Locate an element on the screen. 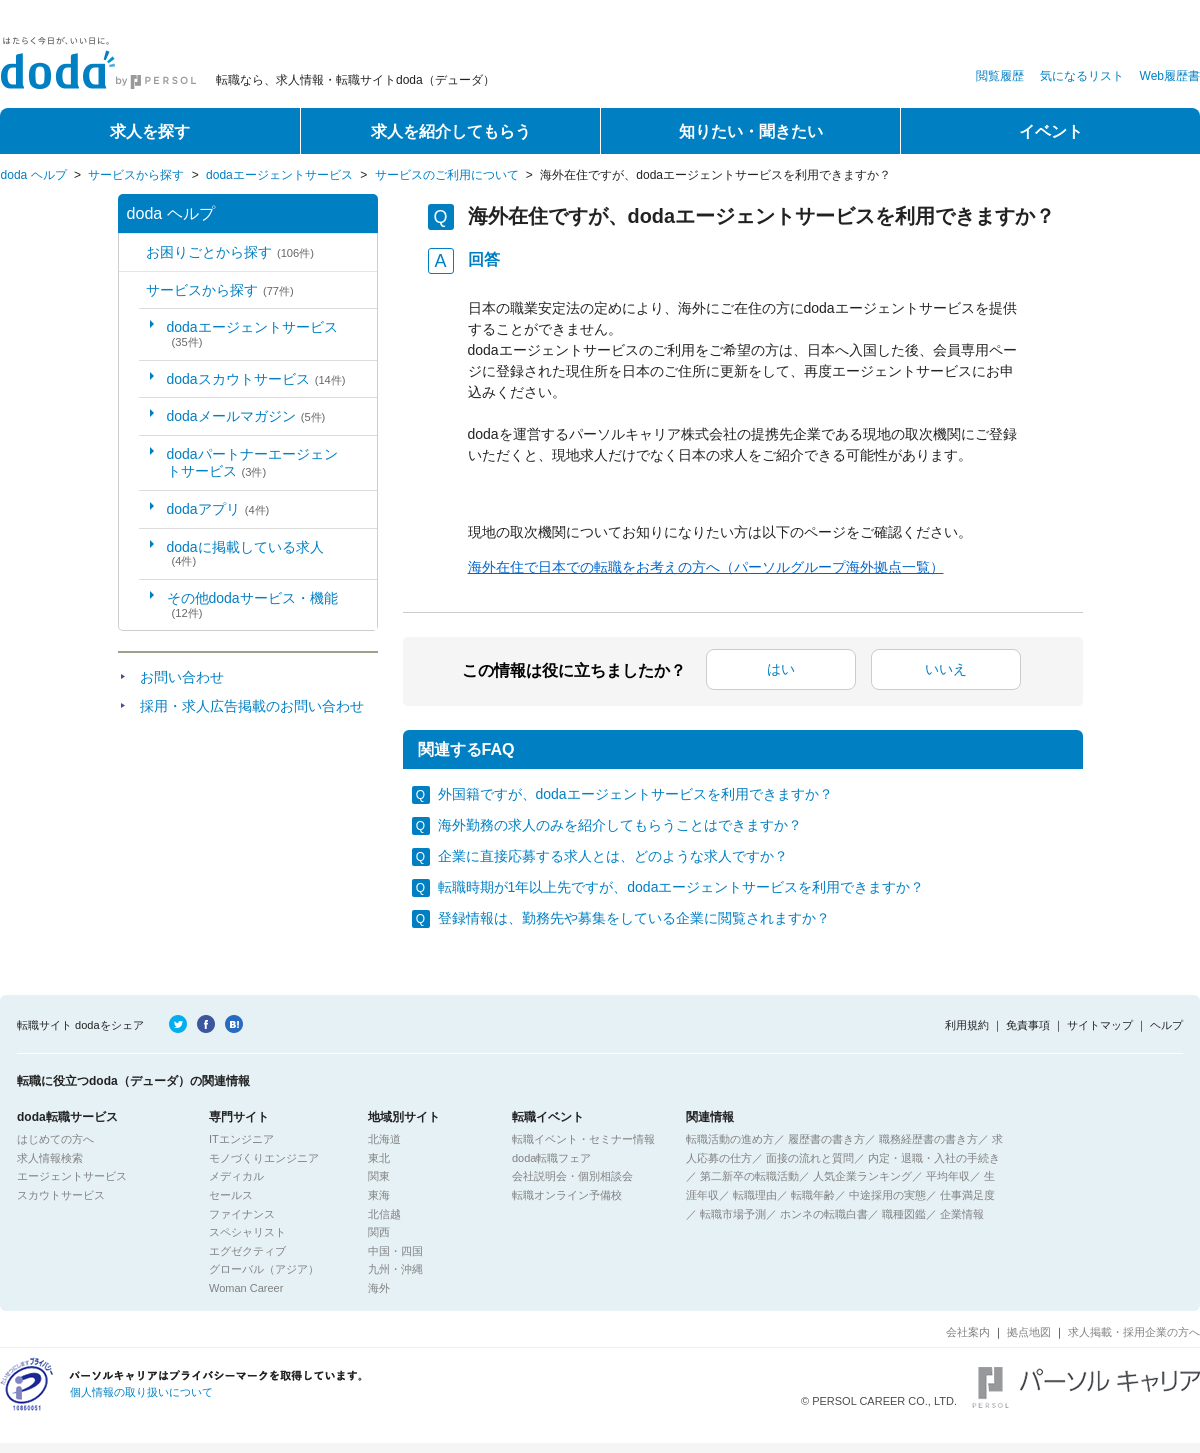 Image resolution: width=1200 pixels, height=1453 pixels. エージェントサービス is located at coordinates (72, 1176).